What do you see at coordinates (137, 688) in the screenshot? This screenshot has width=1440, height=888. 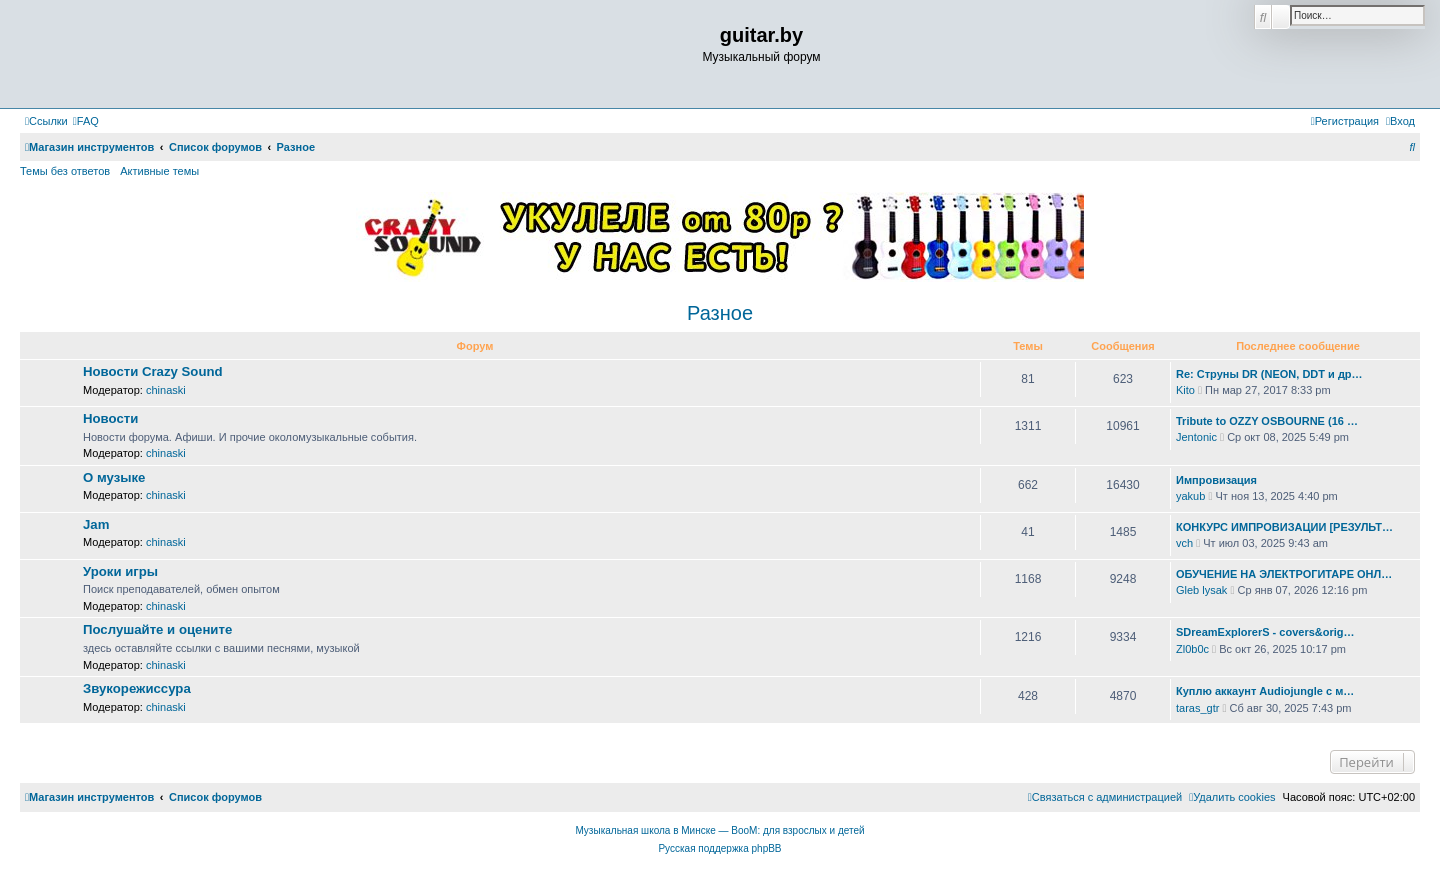 I see `Звукорежиссура` at bounding box center [137, 688].